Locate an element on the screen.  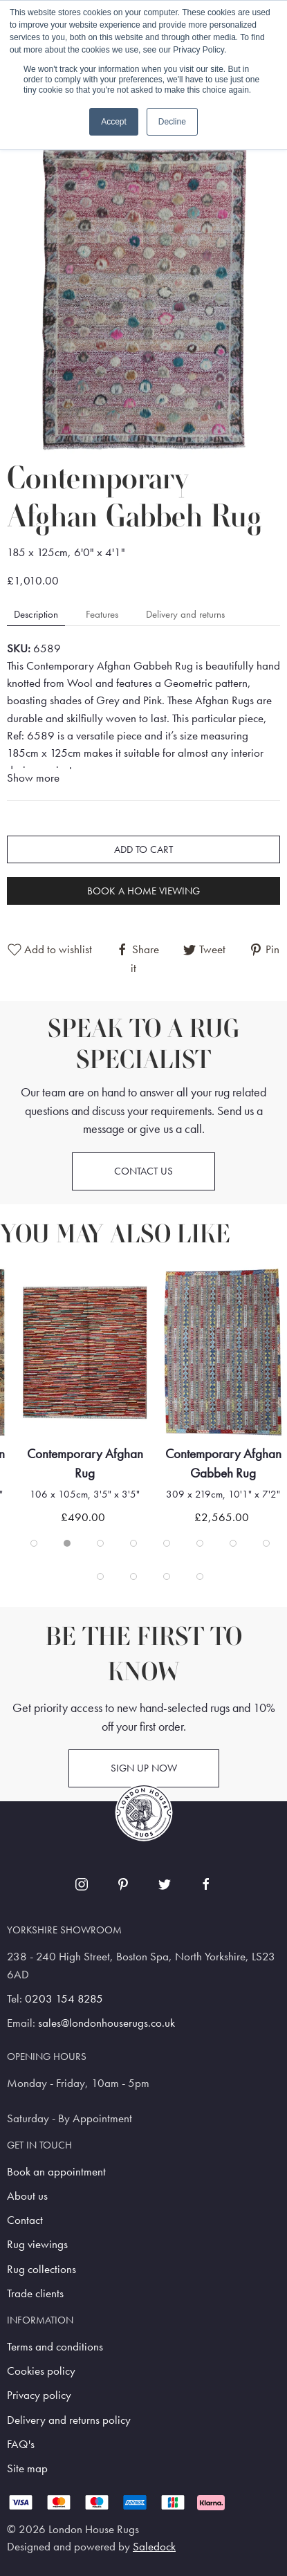
Terms and conditions is located at coordinates (55, 2346).